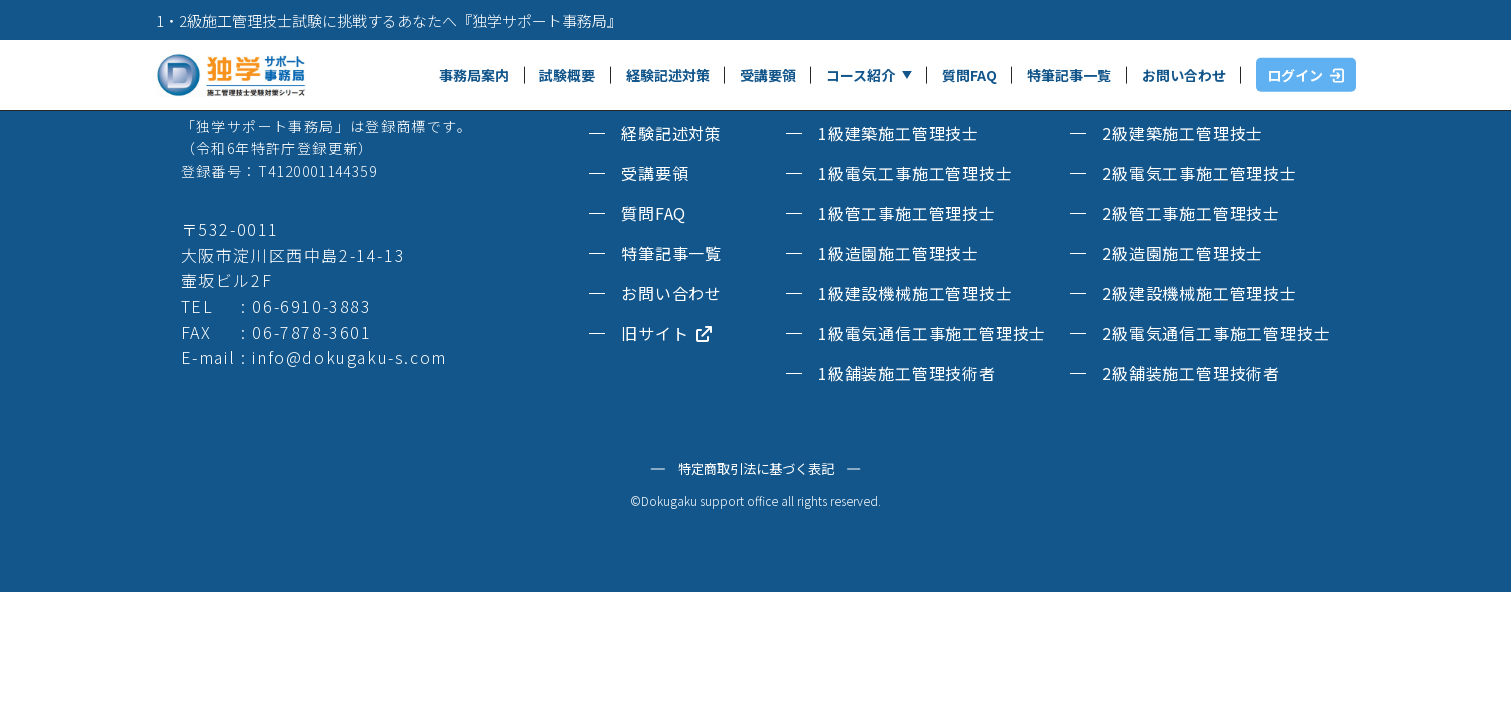 This screenshot has height=720, width=1511. What do you see at coordinates (1199, 293) in the screenshot?
I see `2級建設機械施工管理技士` at bounding box center [1199, 293].